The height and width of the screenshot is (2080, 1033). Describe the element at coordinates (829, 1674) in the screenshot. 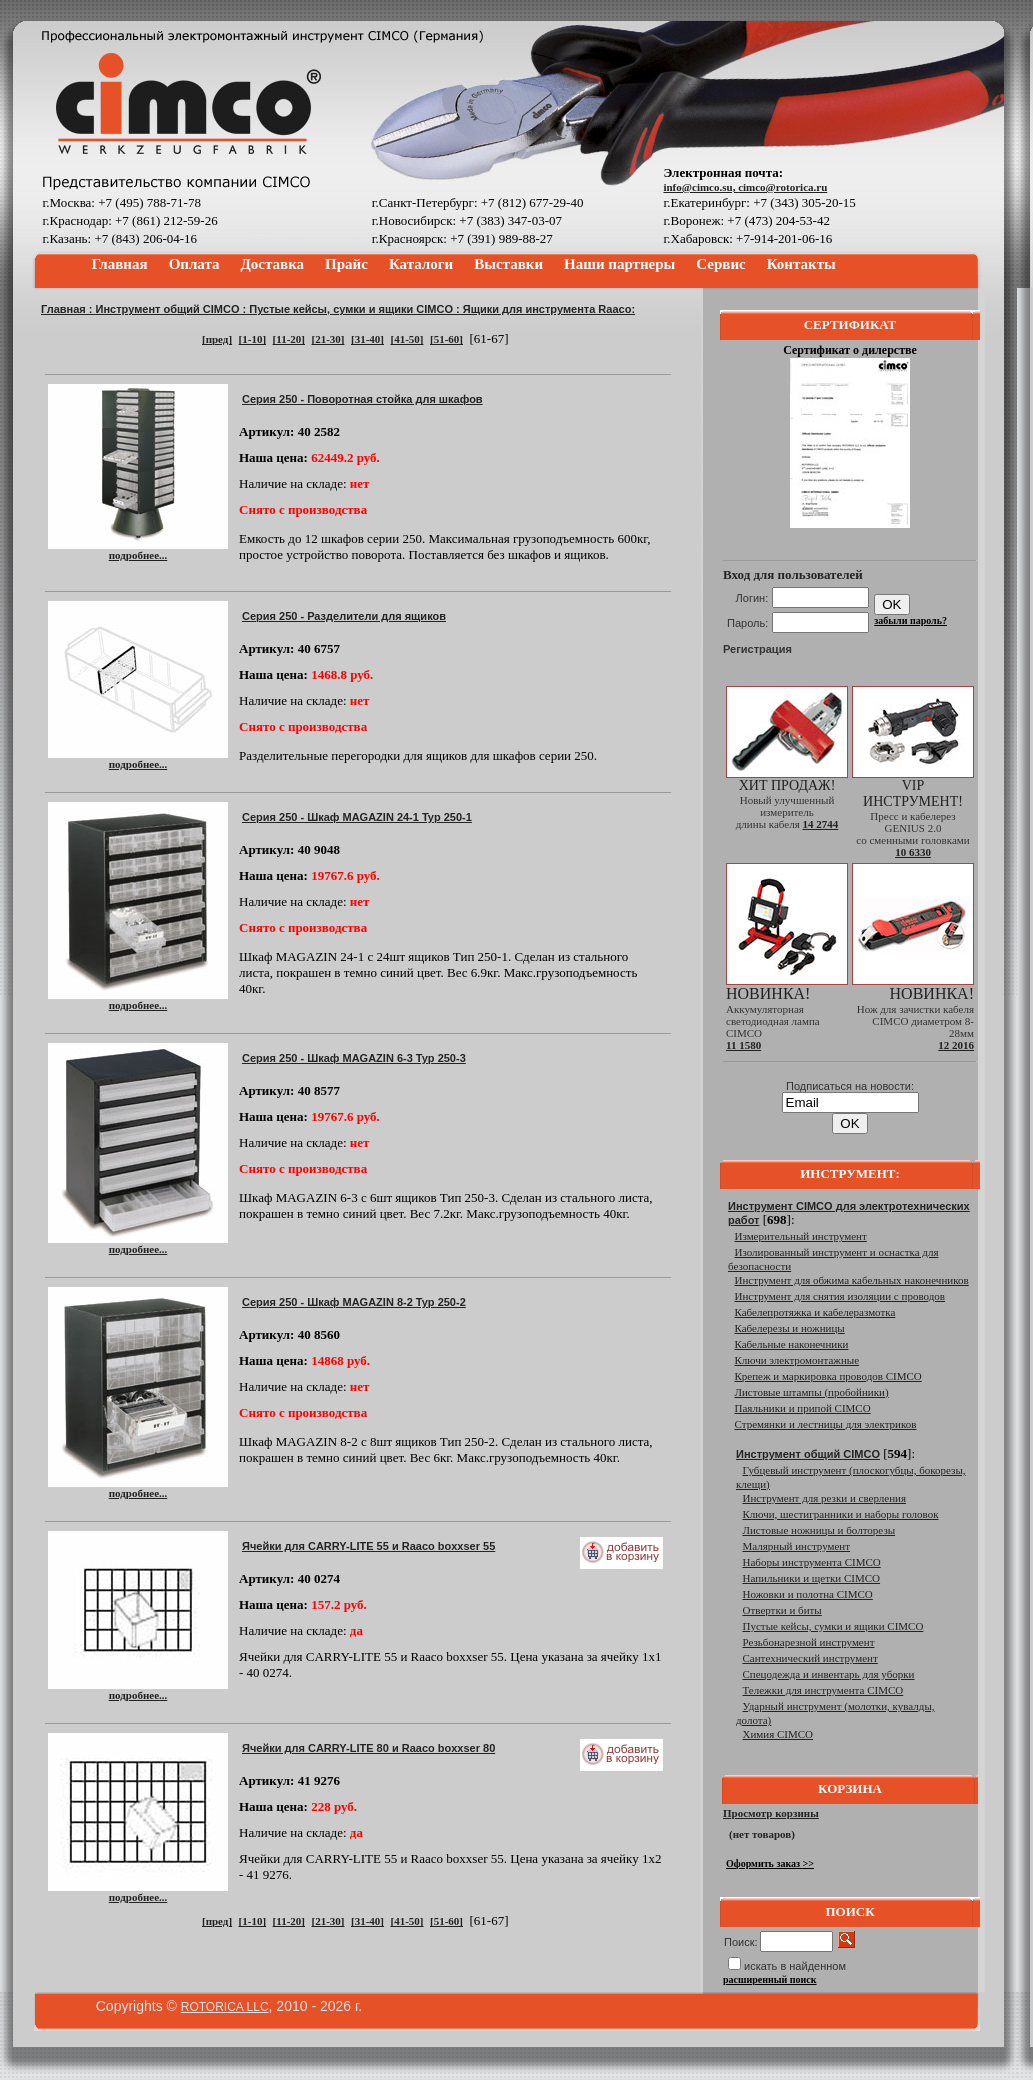

I see `Спецодежда и инвентарь для уборки` at that location.